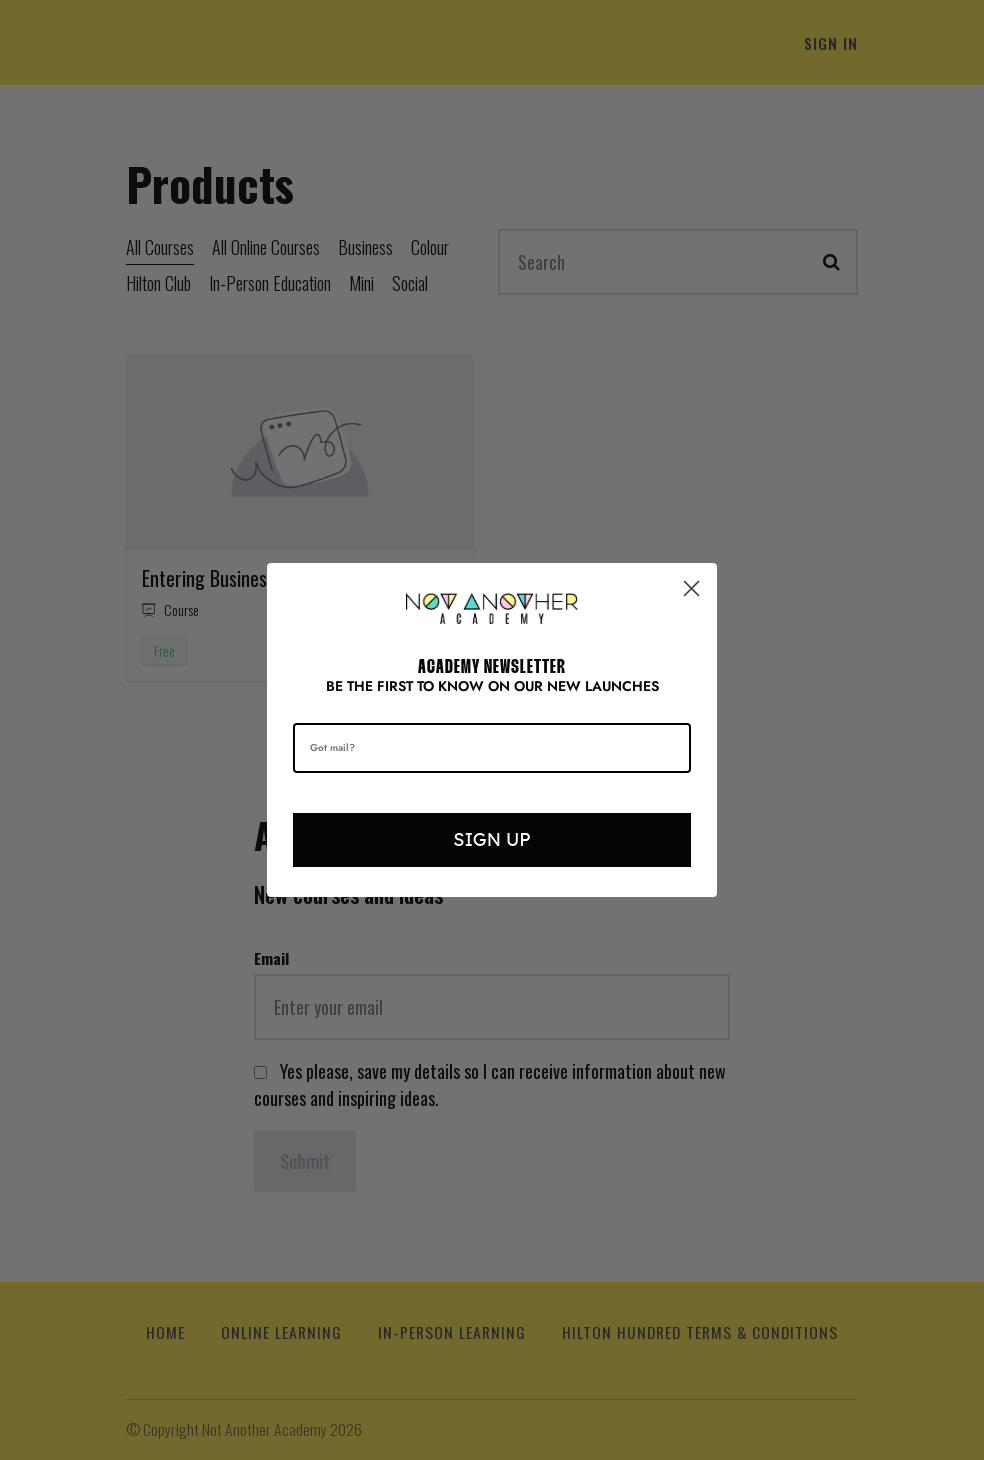  Describe the element at coordinates (691, 588) in the screenshot. I see `[Close dialog]` at that location.